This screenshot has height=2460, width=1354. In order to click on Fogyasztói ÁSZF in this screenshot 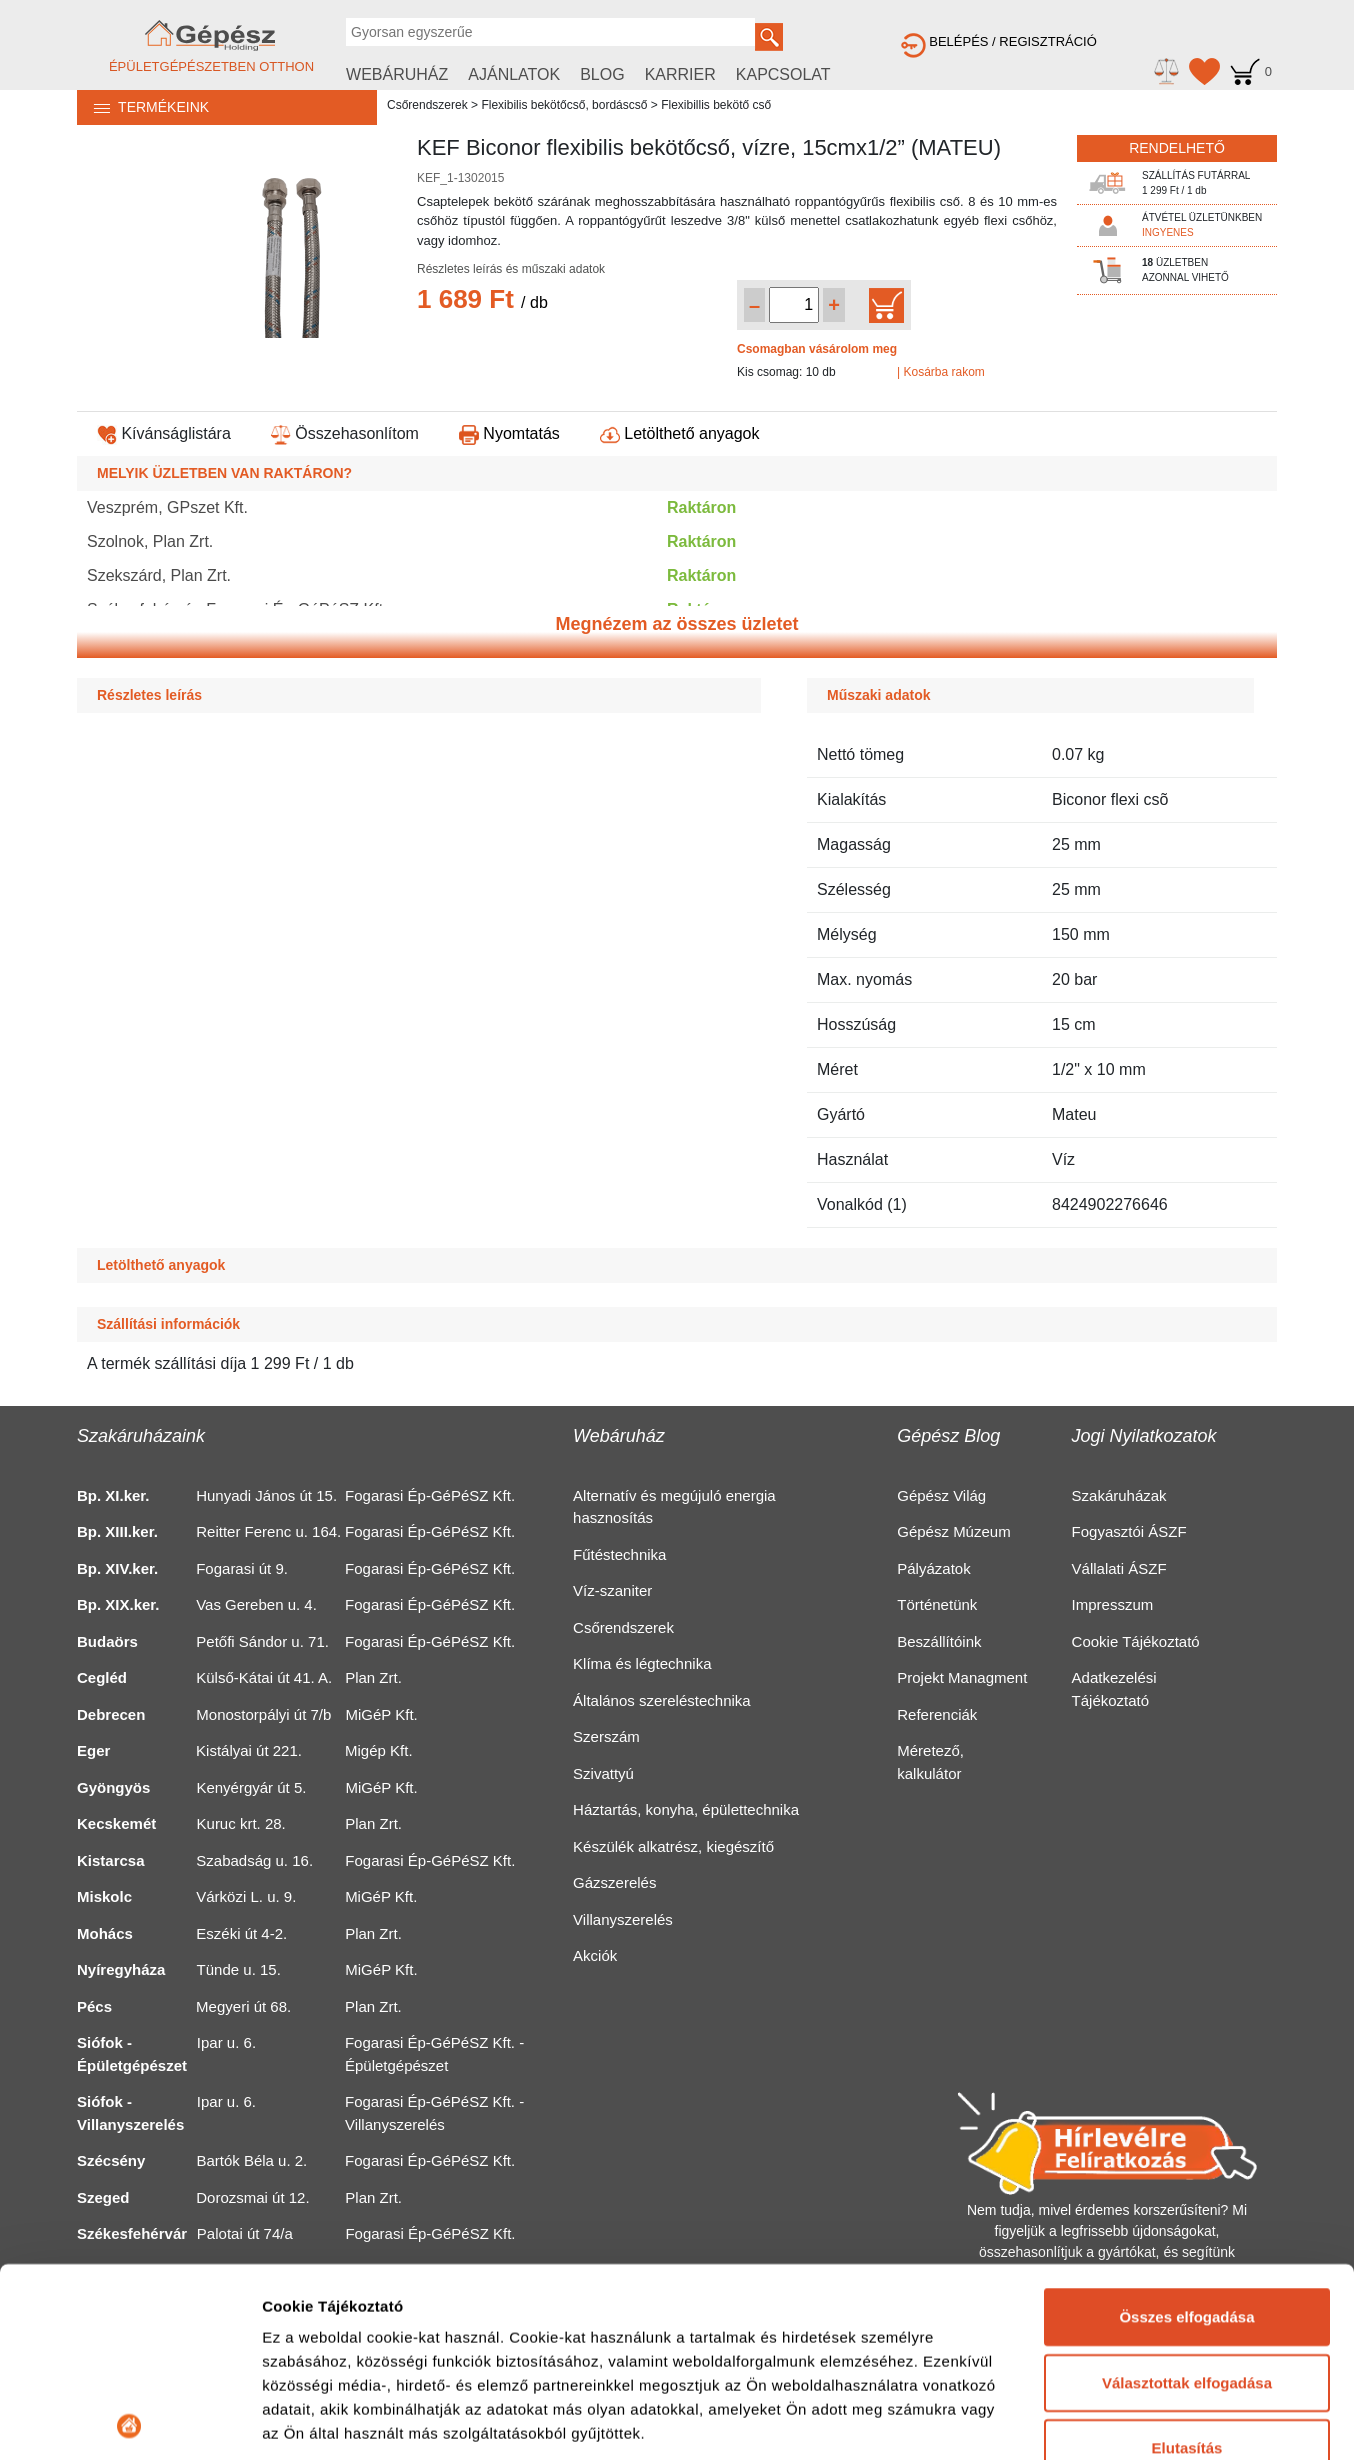, I will do `click(1129, 1531)`.